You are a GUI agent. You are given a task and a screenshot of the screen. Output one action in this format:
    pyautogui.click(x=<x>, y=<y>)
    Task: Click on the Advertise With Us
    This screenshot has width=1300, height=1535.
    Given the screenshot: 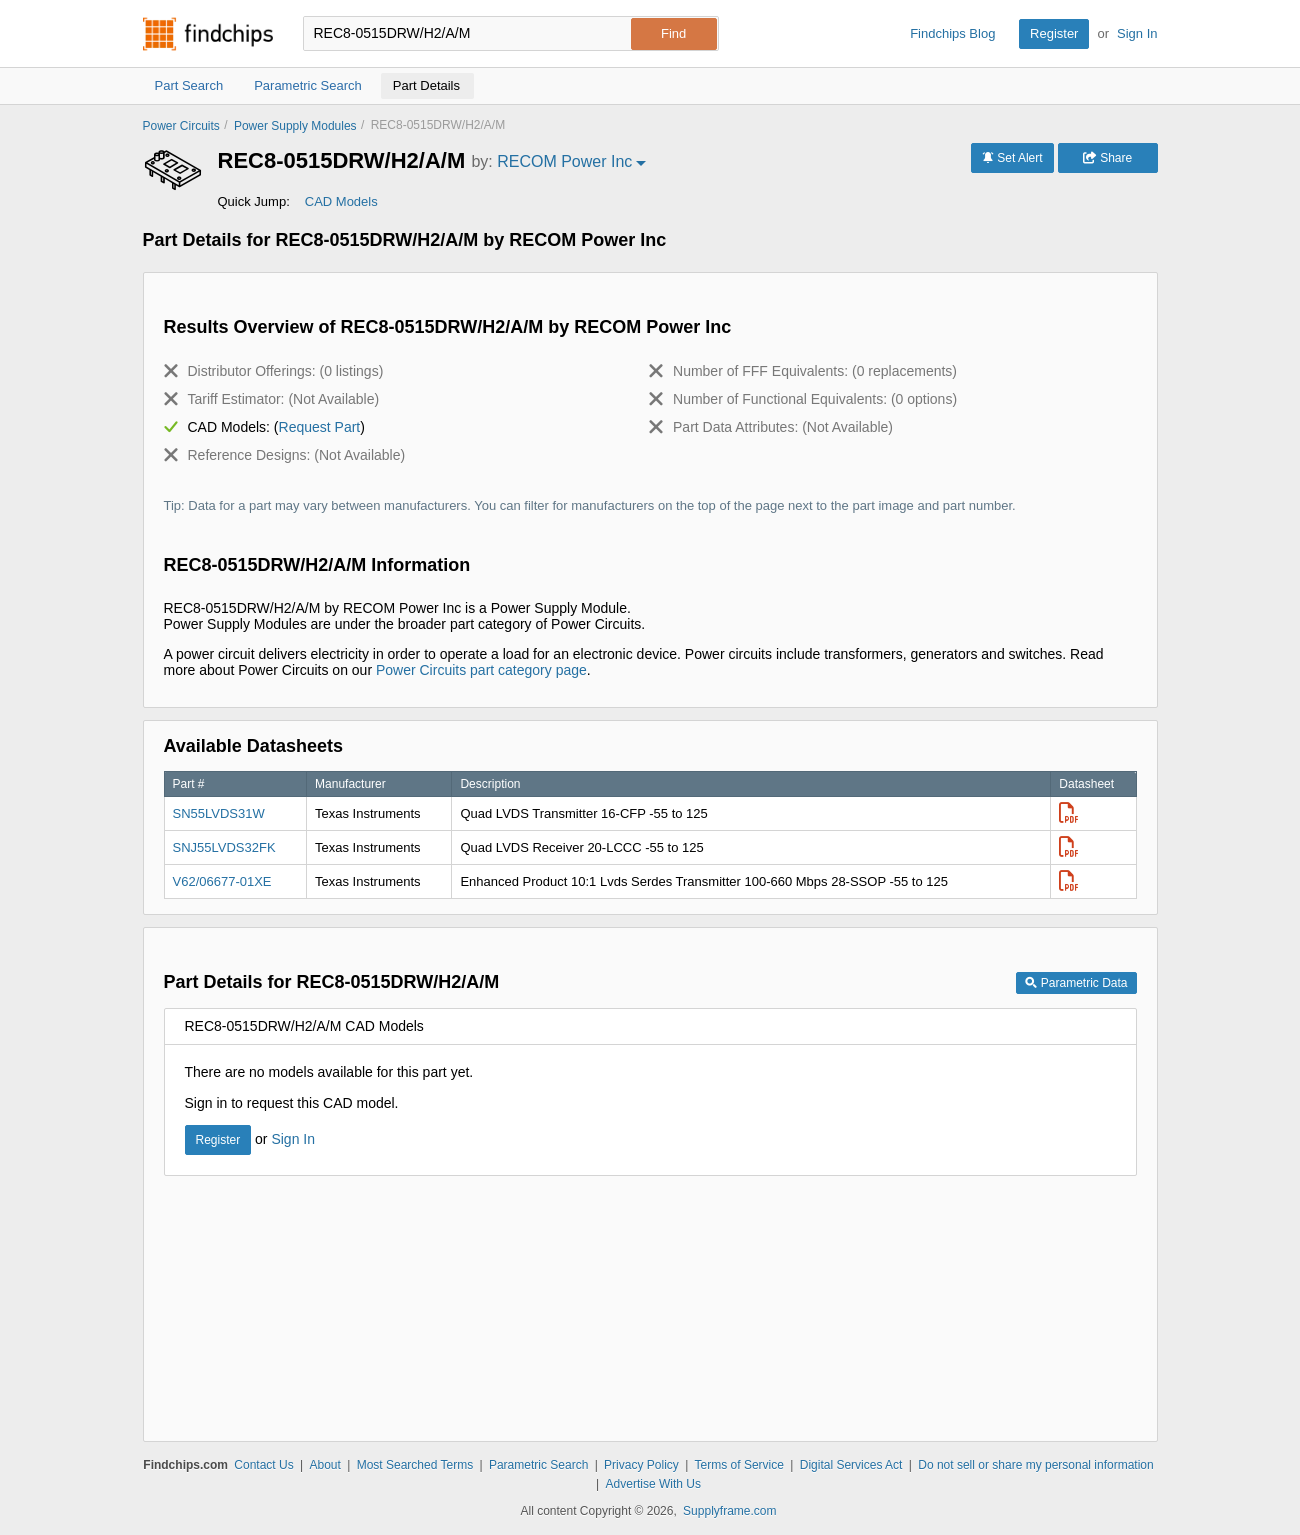 What is the action you would take?
    pyautogui.click(x=653, y=1484)
    